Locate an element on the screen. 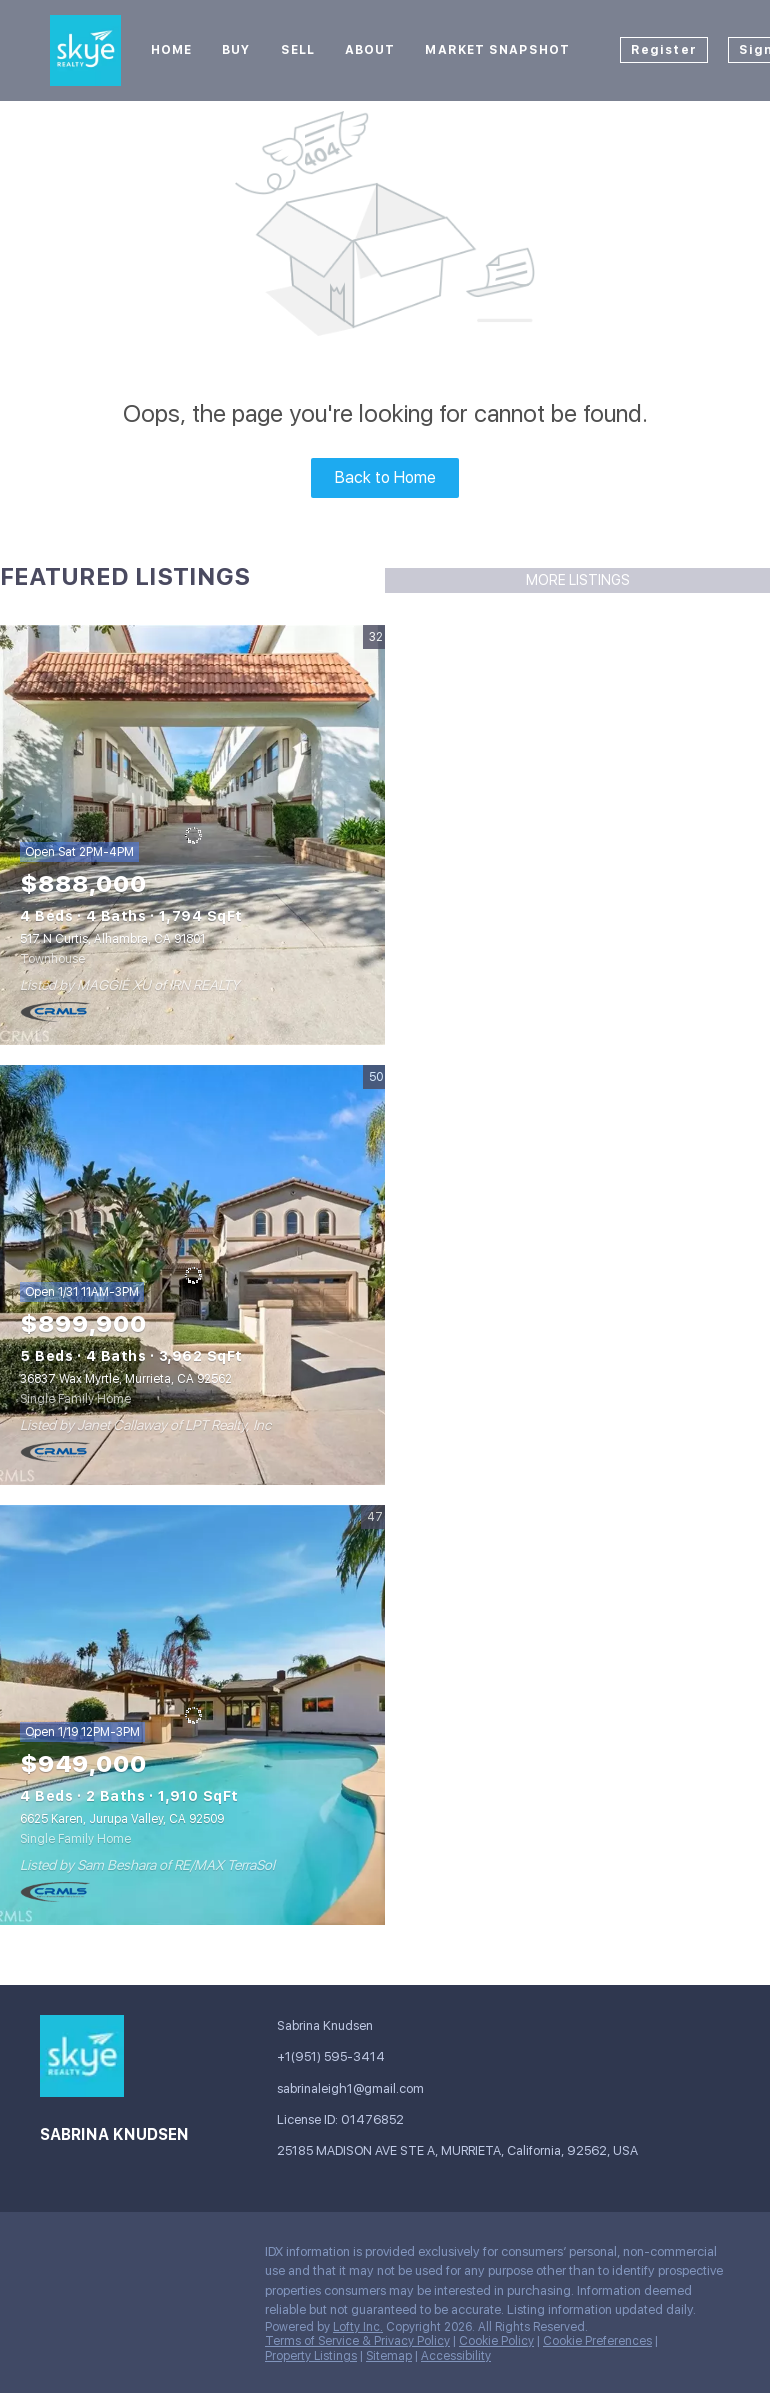  Back to Home is located at coordinates (385, 477).